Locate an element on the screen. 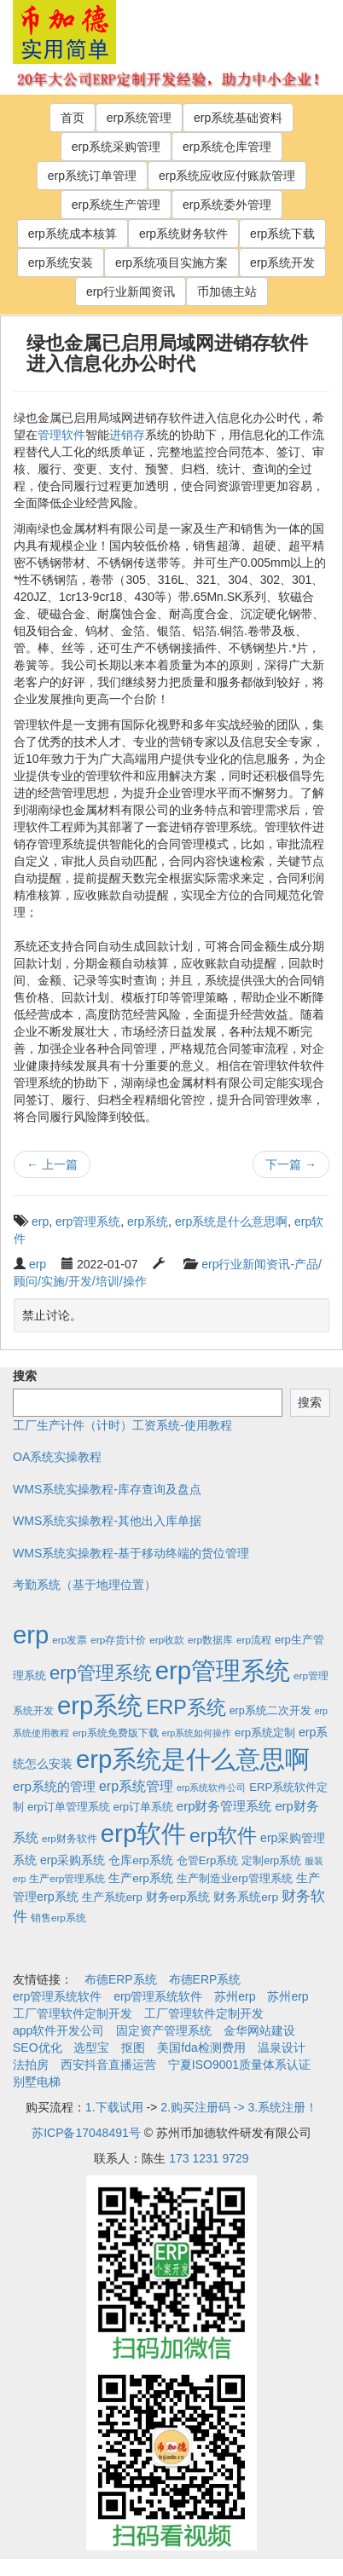 The width and height of the screenshot is (343, 2576). SEO优化 is located at coordinates (37, 2047).